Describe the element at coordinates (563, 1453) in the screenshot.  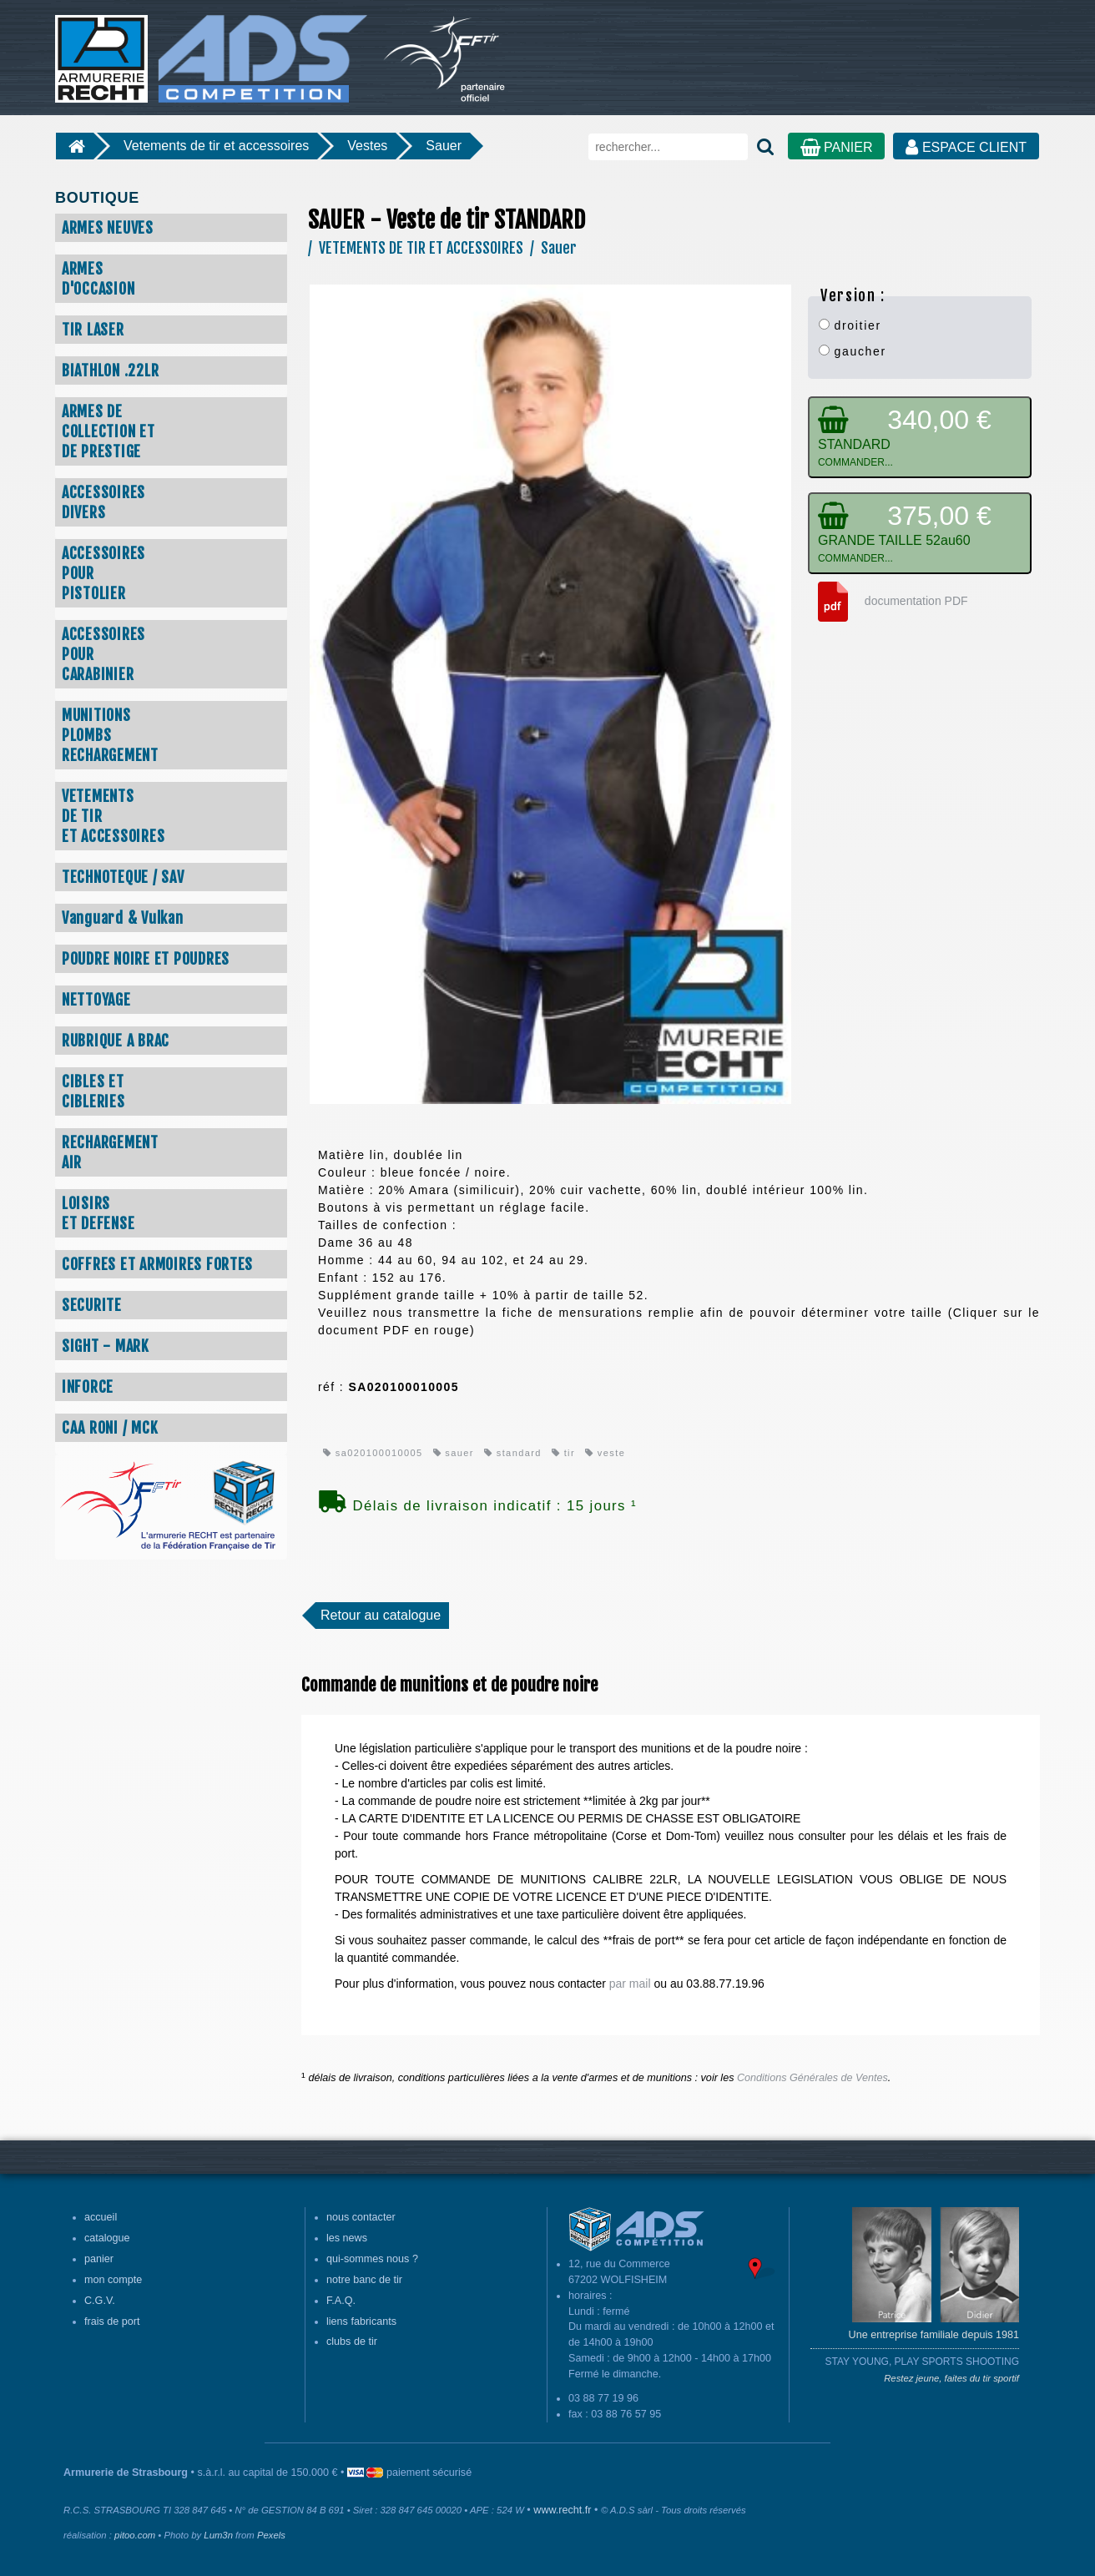
I see `tir` at that location.